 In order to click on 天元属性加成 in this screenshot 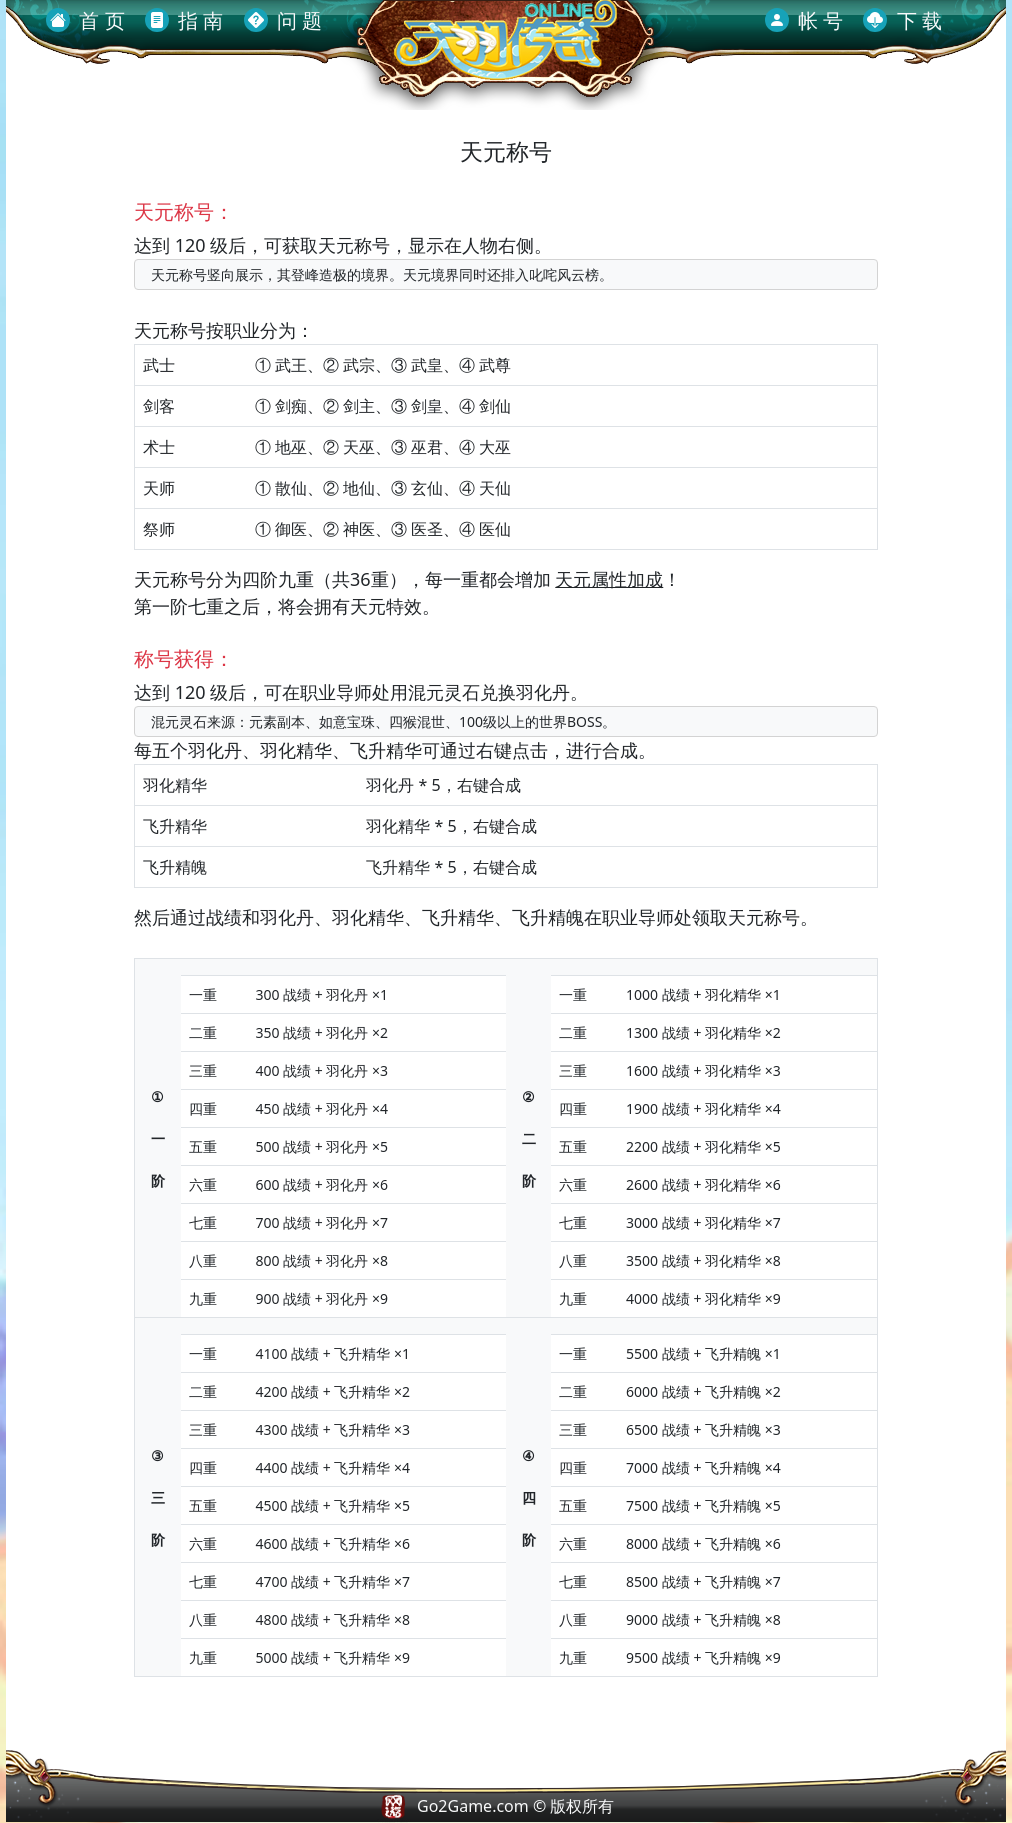, I will do `click(609, 579)`.